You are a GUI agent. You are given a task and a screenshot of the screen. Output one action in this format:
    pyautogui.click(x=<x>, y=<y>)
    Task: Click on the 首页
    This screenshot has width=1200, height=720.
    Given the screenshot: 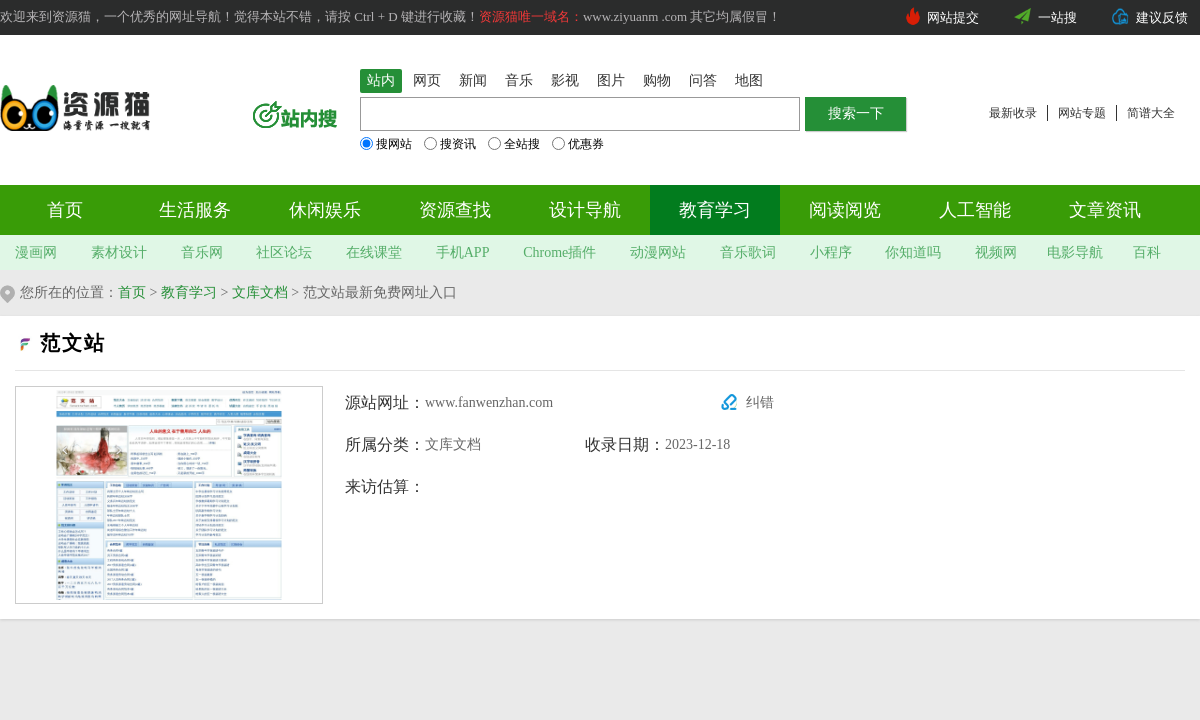 What is the action you would take?
    pyautogui.click(x=65, y=210)
    